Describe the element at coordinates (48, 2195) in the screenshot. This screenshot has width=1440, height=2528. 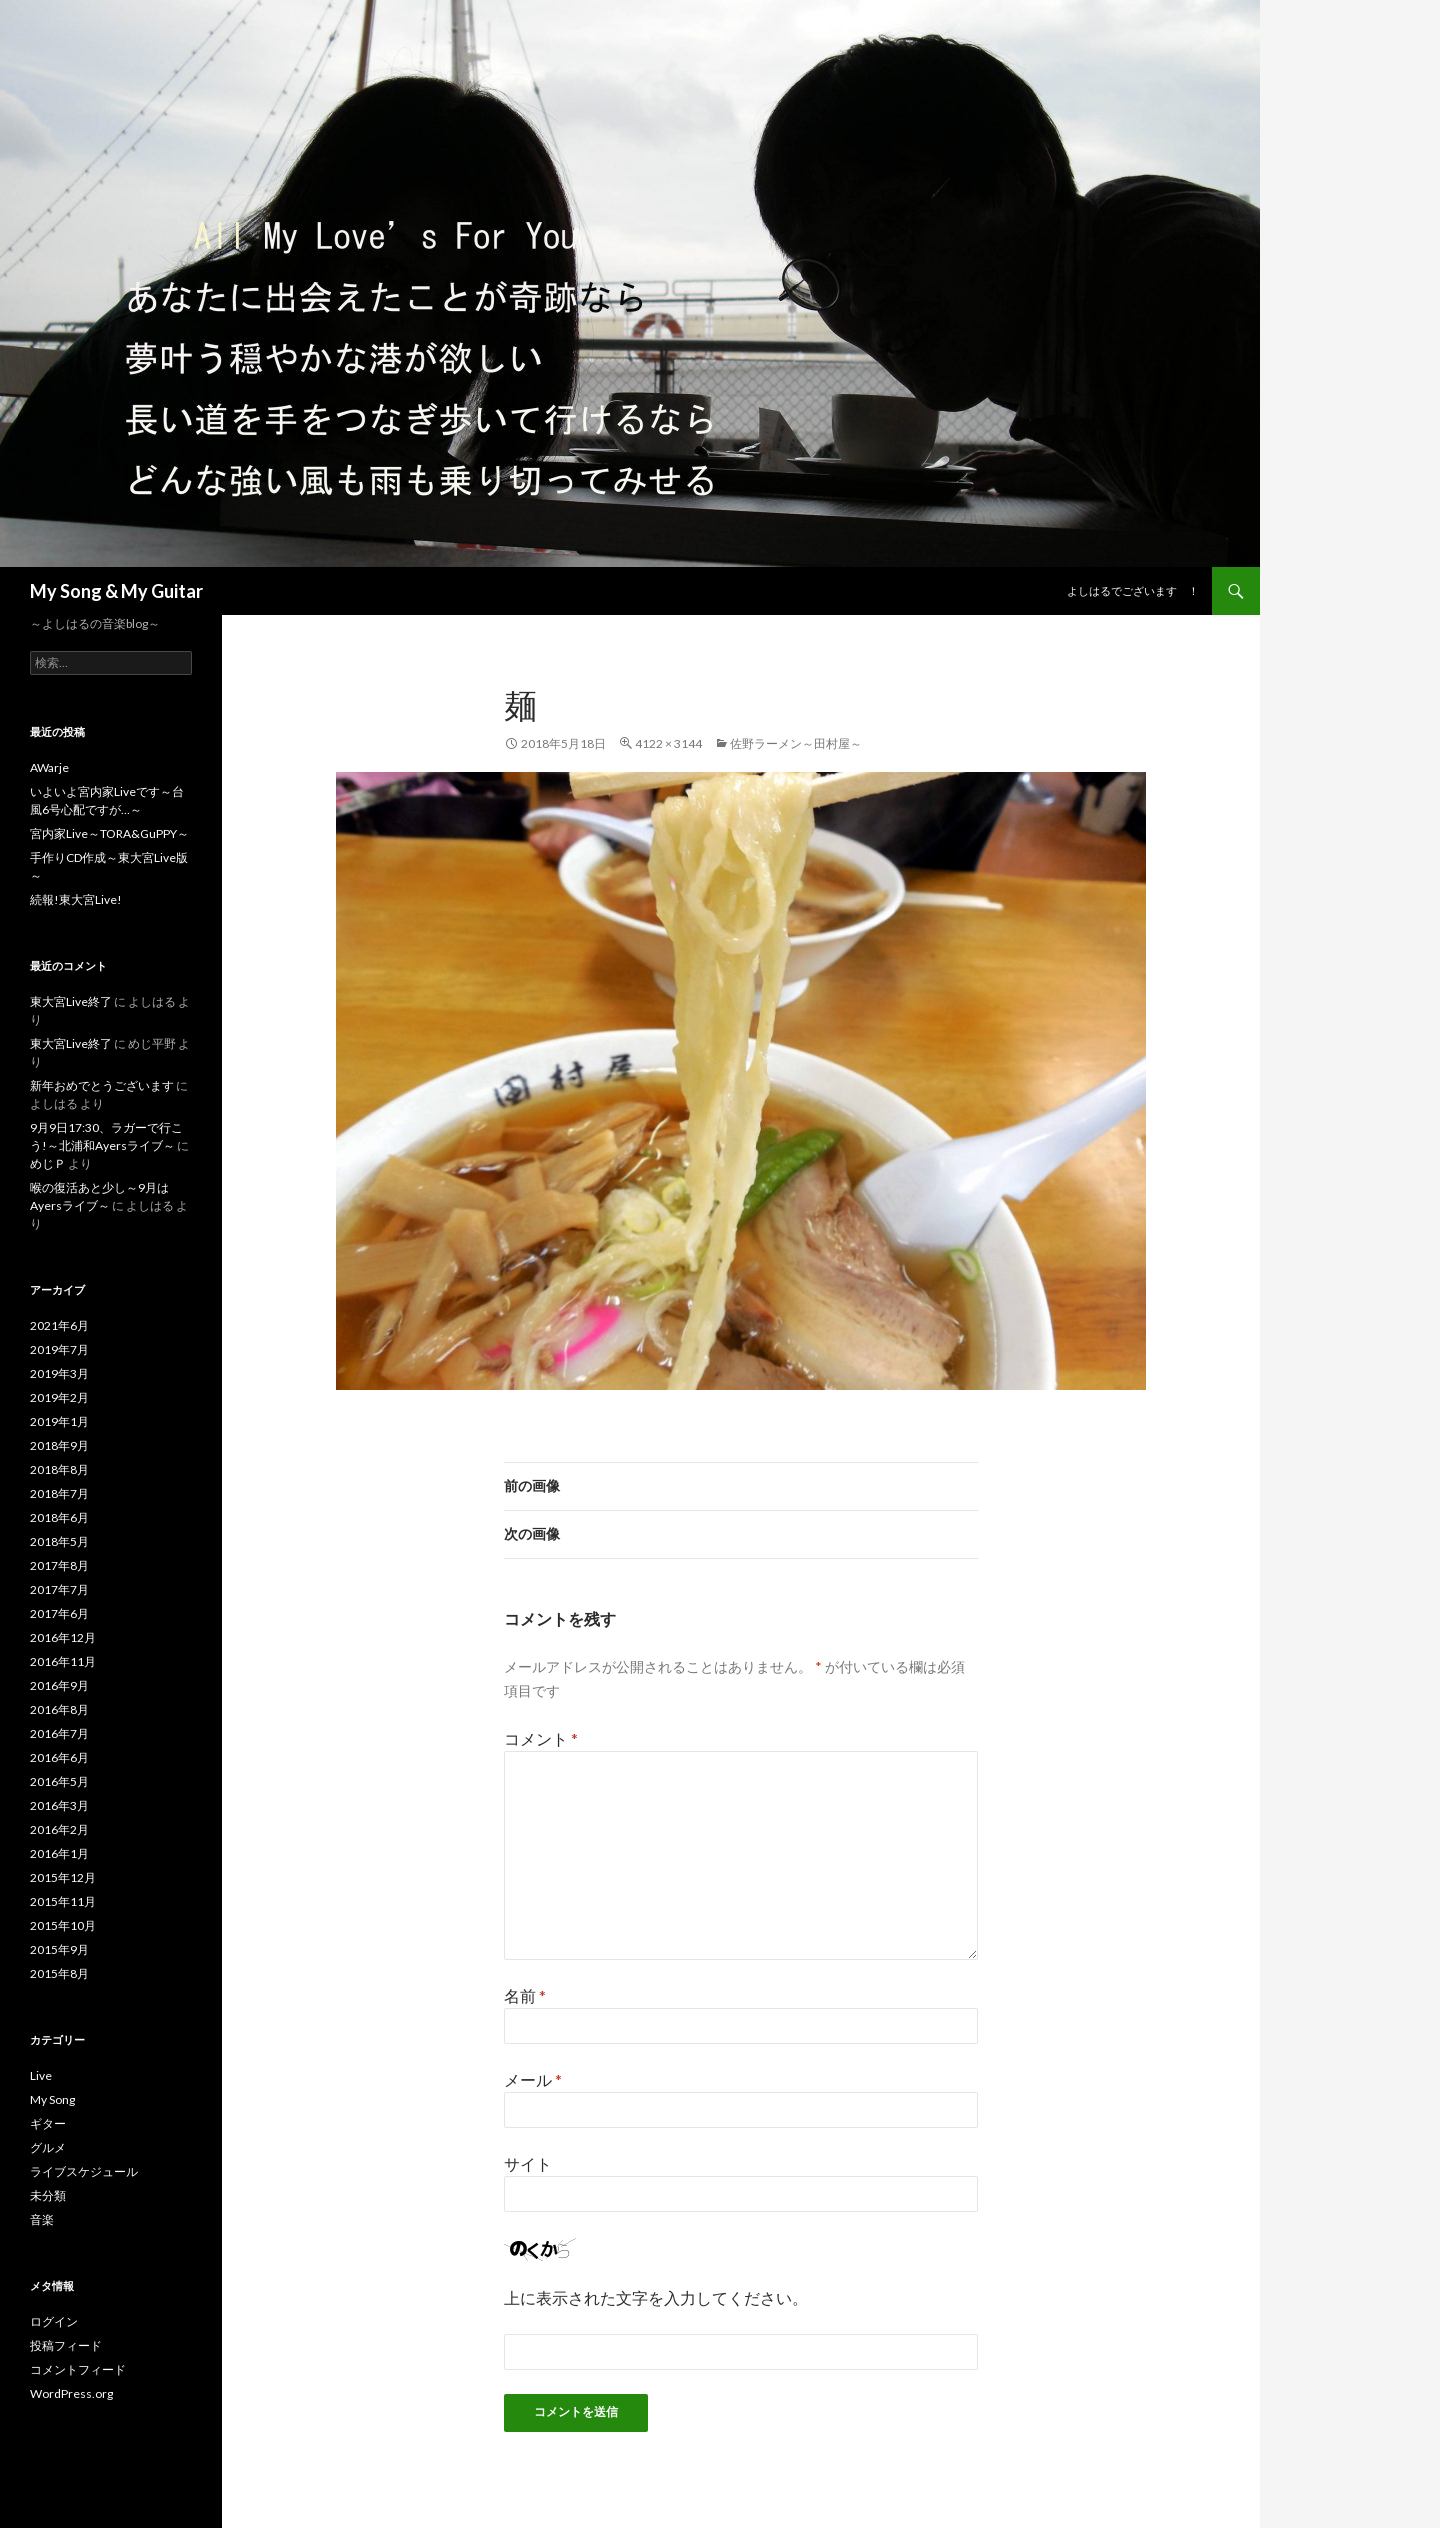
I see `未分類` at that location.